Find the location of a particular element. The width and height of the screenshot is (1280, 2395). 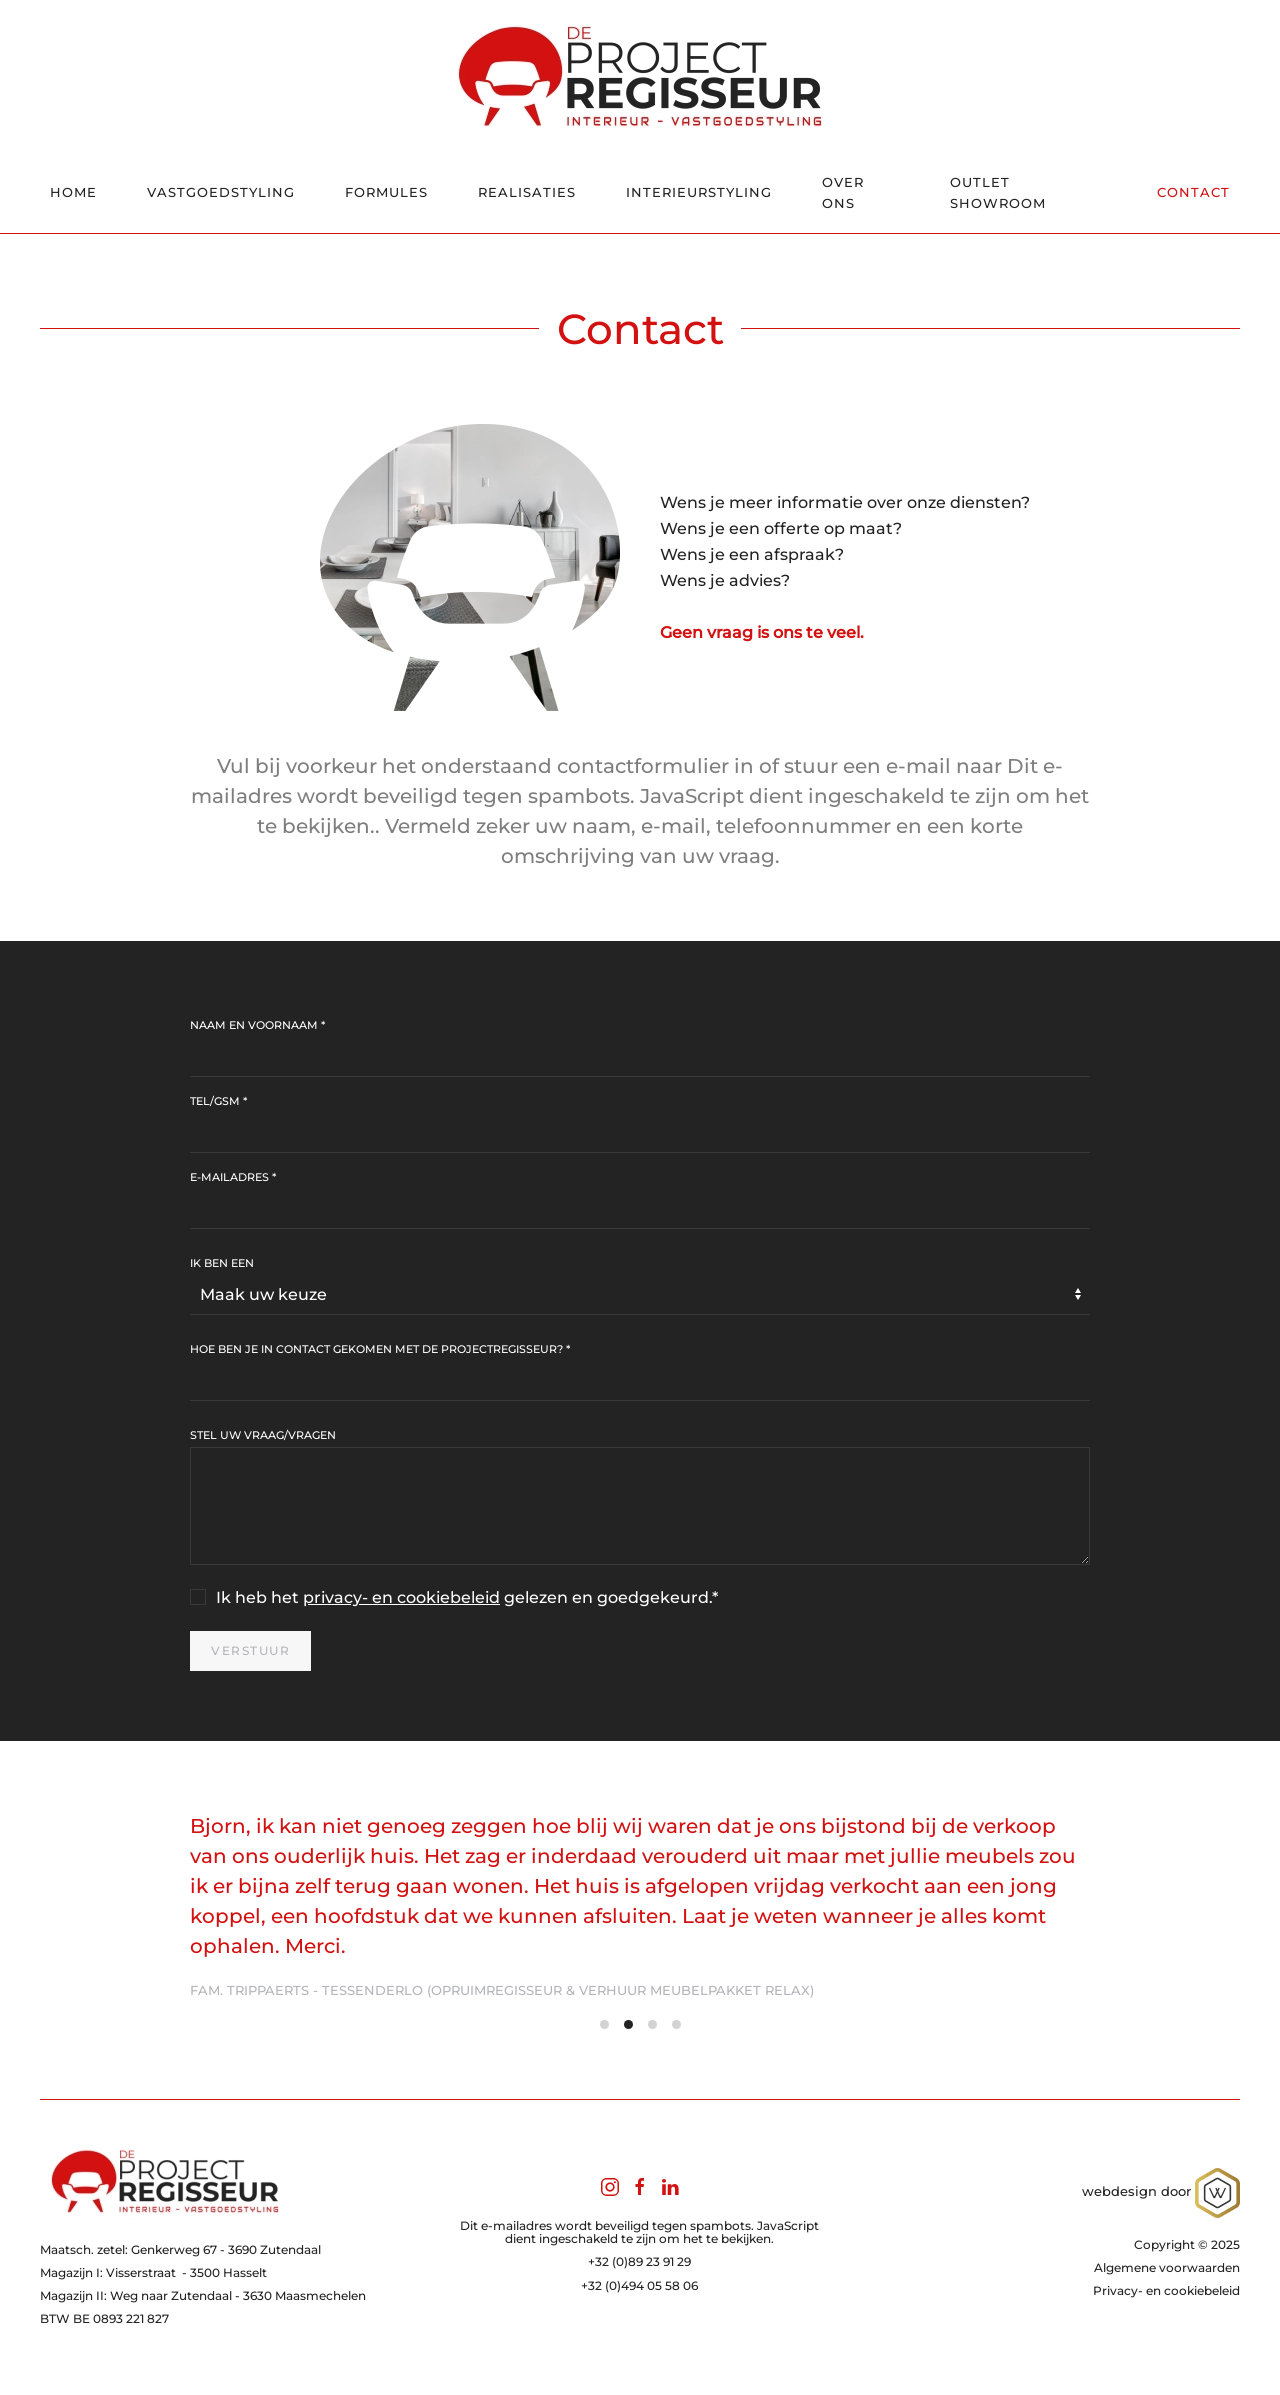

Stel uw vraag/vragen is located at coordinates (263, 1435).